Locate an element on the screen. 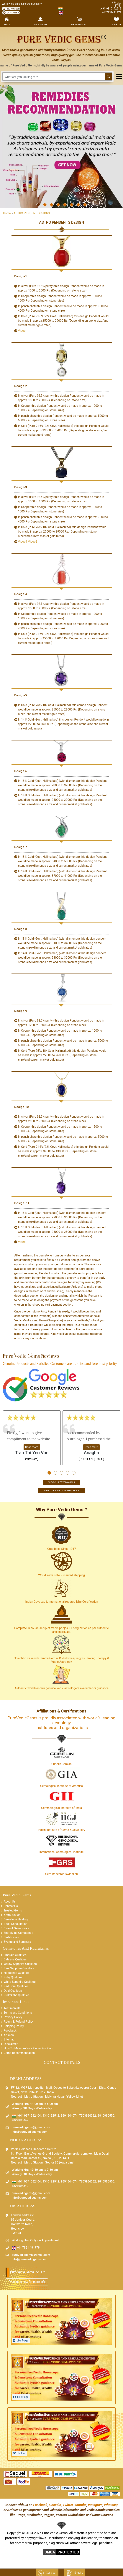 Image resolution: width=123 pixels, height=2576 pixels. Ruby Qualities is located at coordinates (13, 1977).